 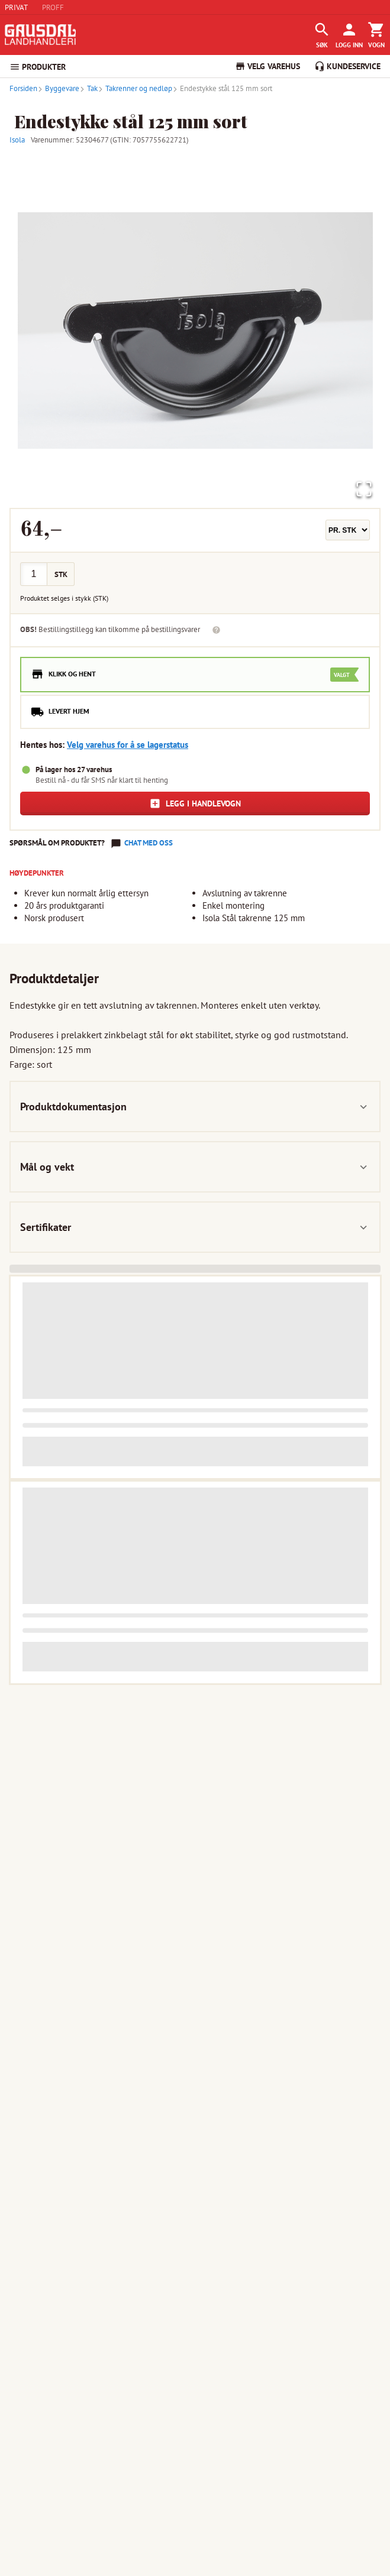 What do you see at coordinates (195, 674) in the screenshot?
I see `[radio]` at bounding box center [195, 674].